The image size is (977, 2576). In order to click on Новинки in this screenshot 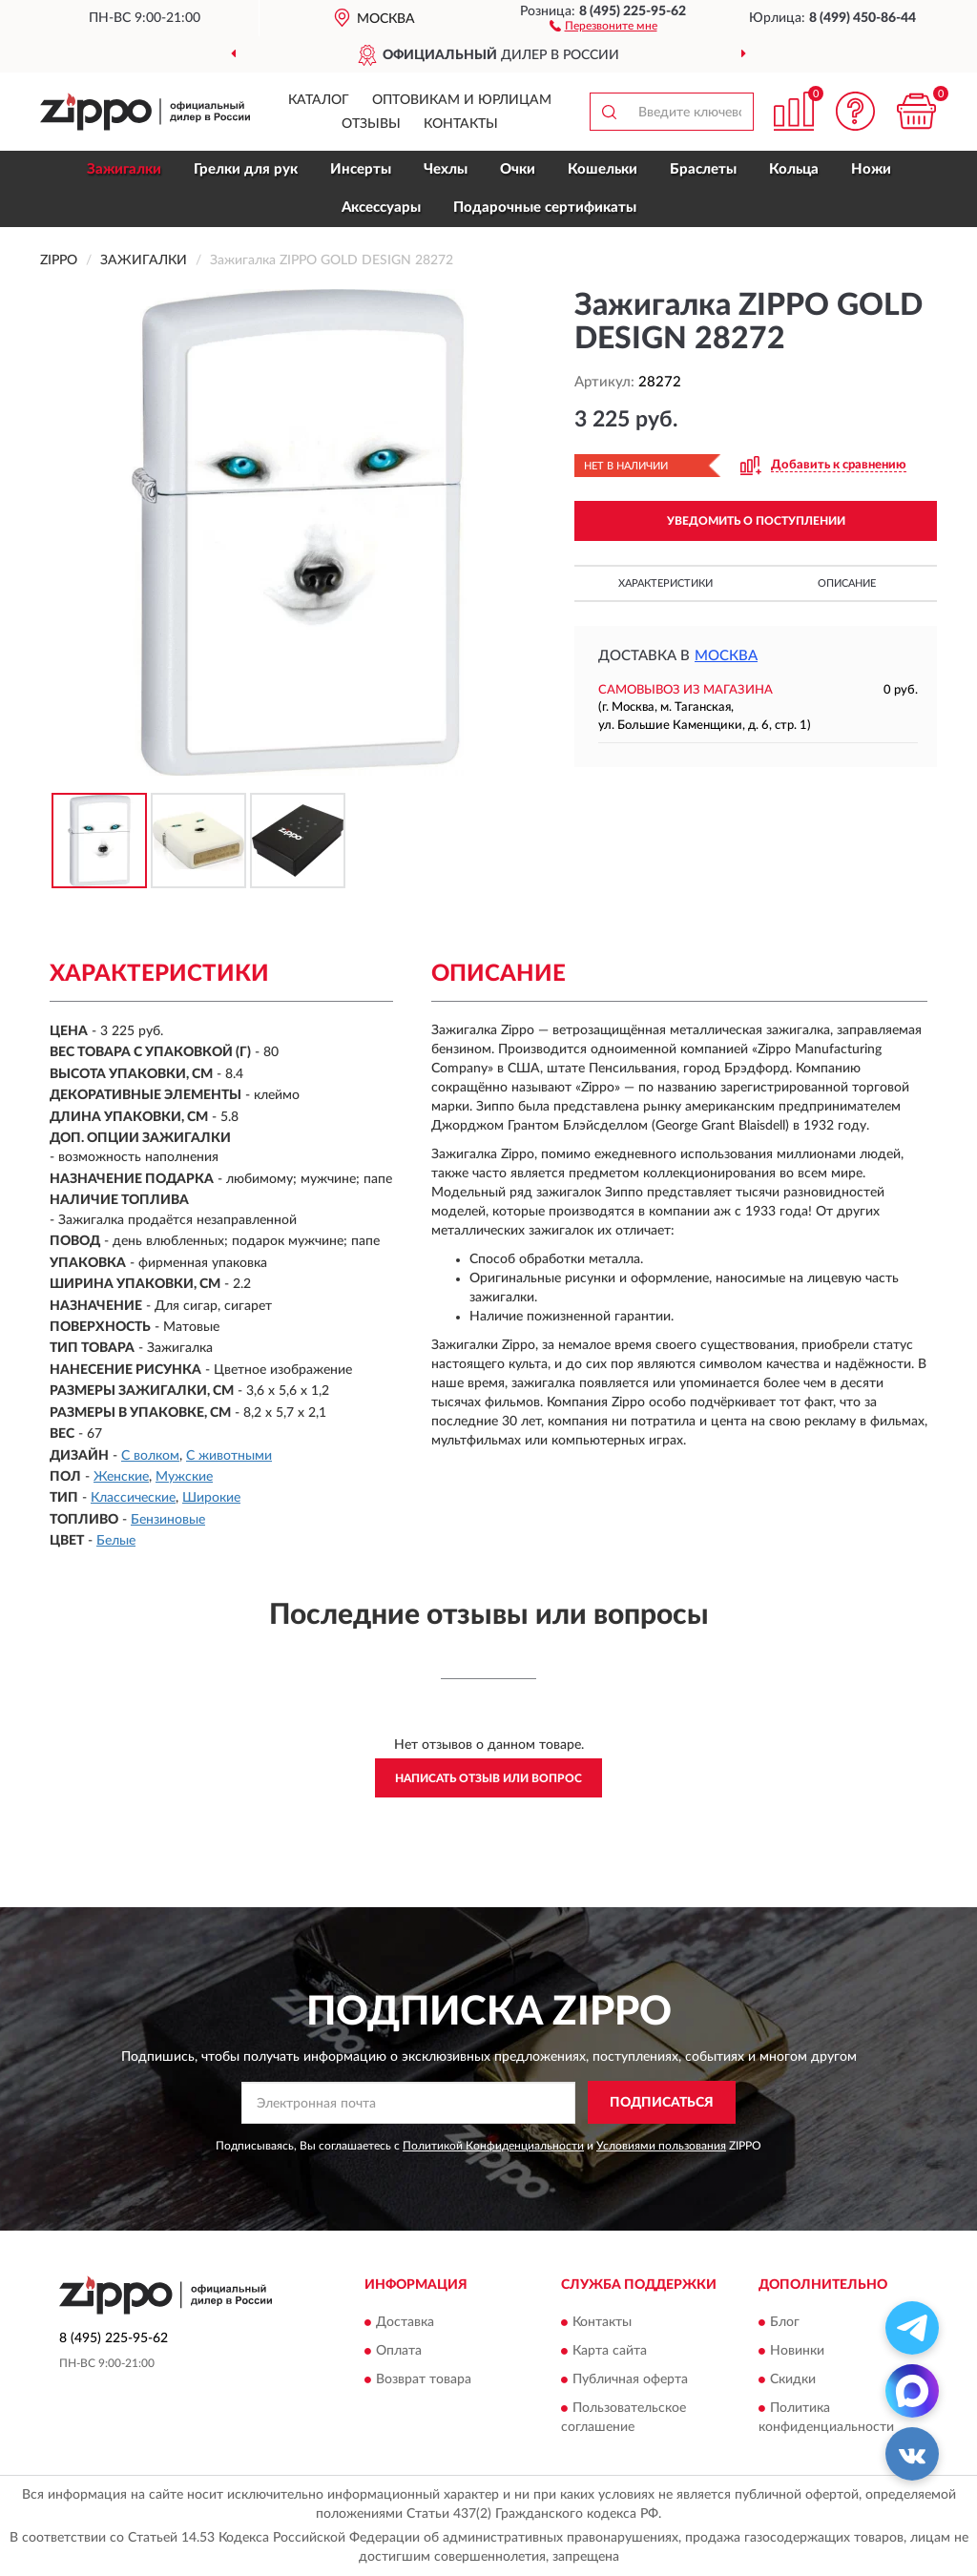, I will do `click(797, 2351)`.